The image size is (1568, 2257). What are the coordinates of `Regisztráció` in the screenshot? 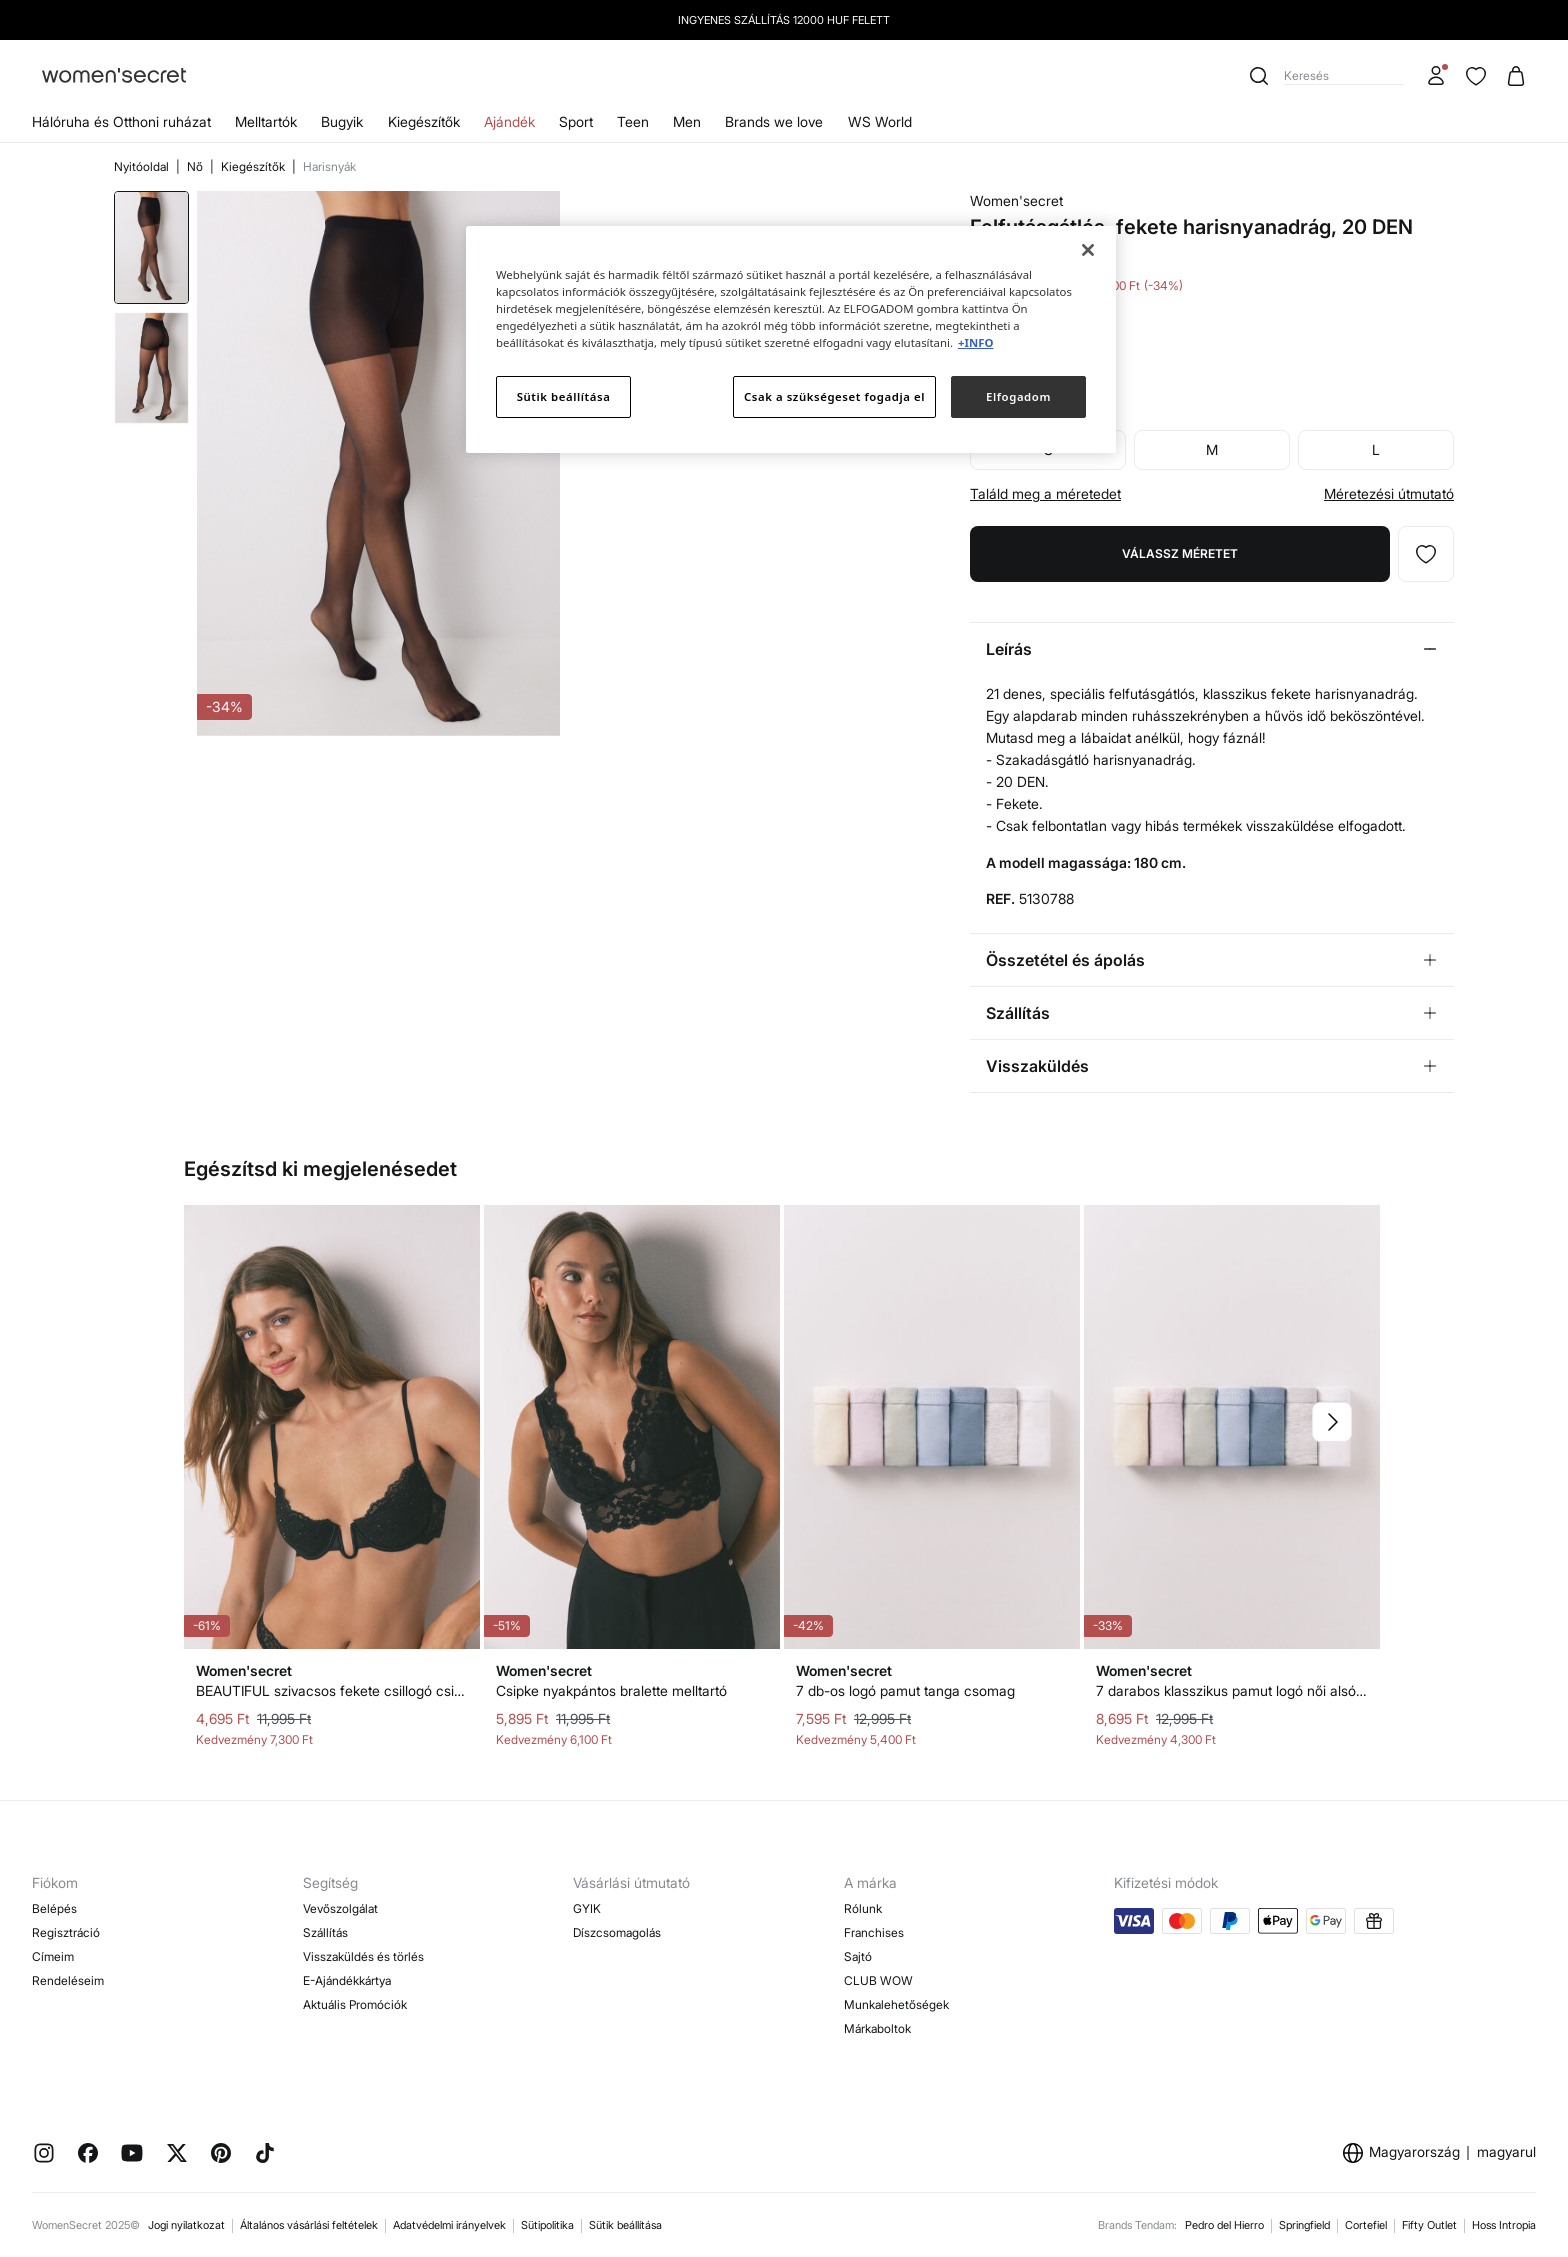 It's located at (66, 1932).